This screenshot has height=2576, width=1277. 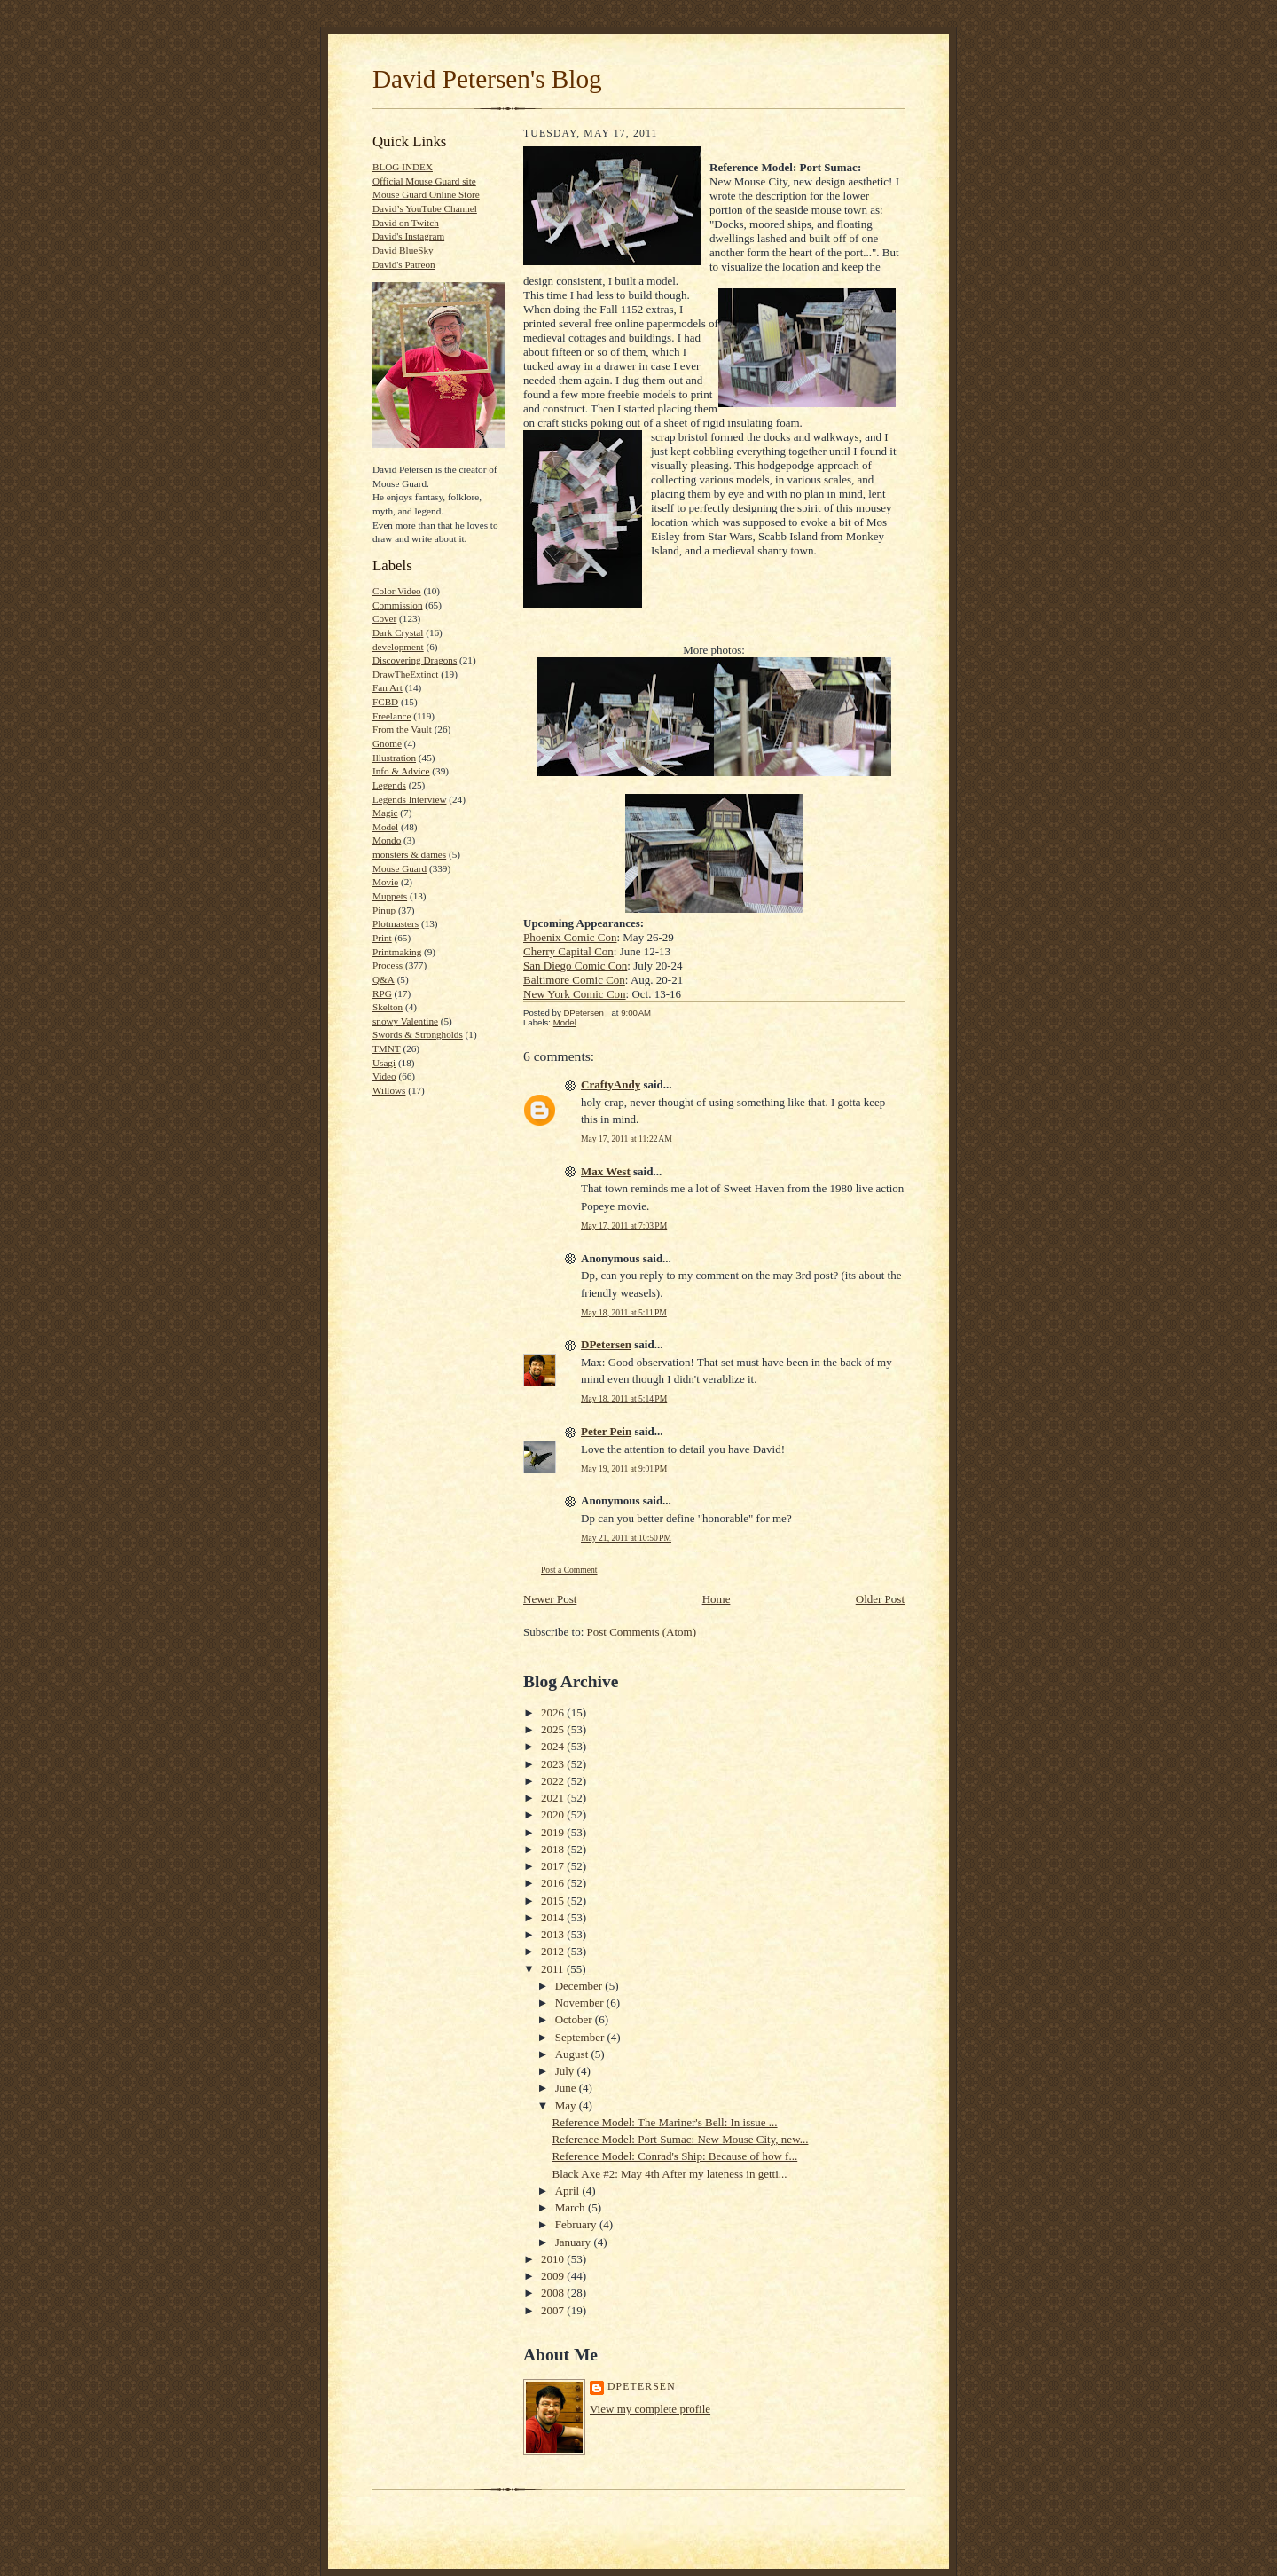 What do you see at coordinates (554, 2292) in the screenshot?
I see `2008` at bounding box center [554, 2292].